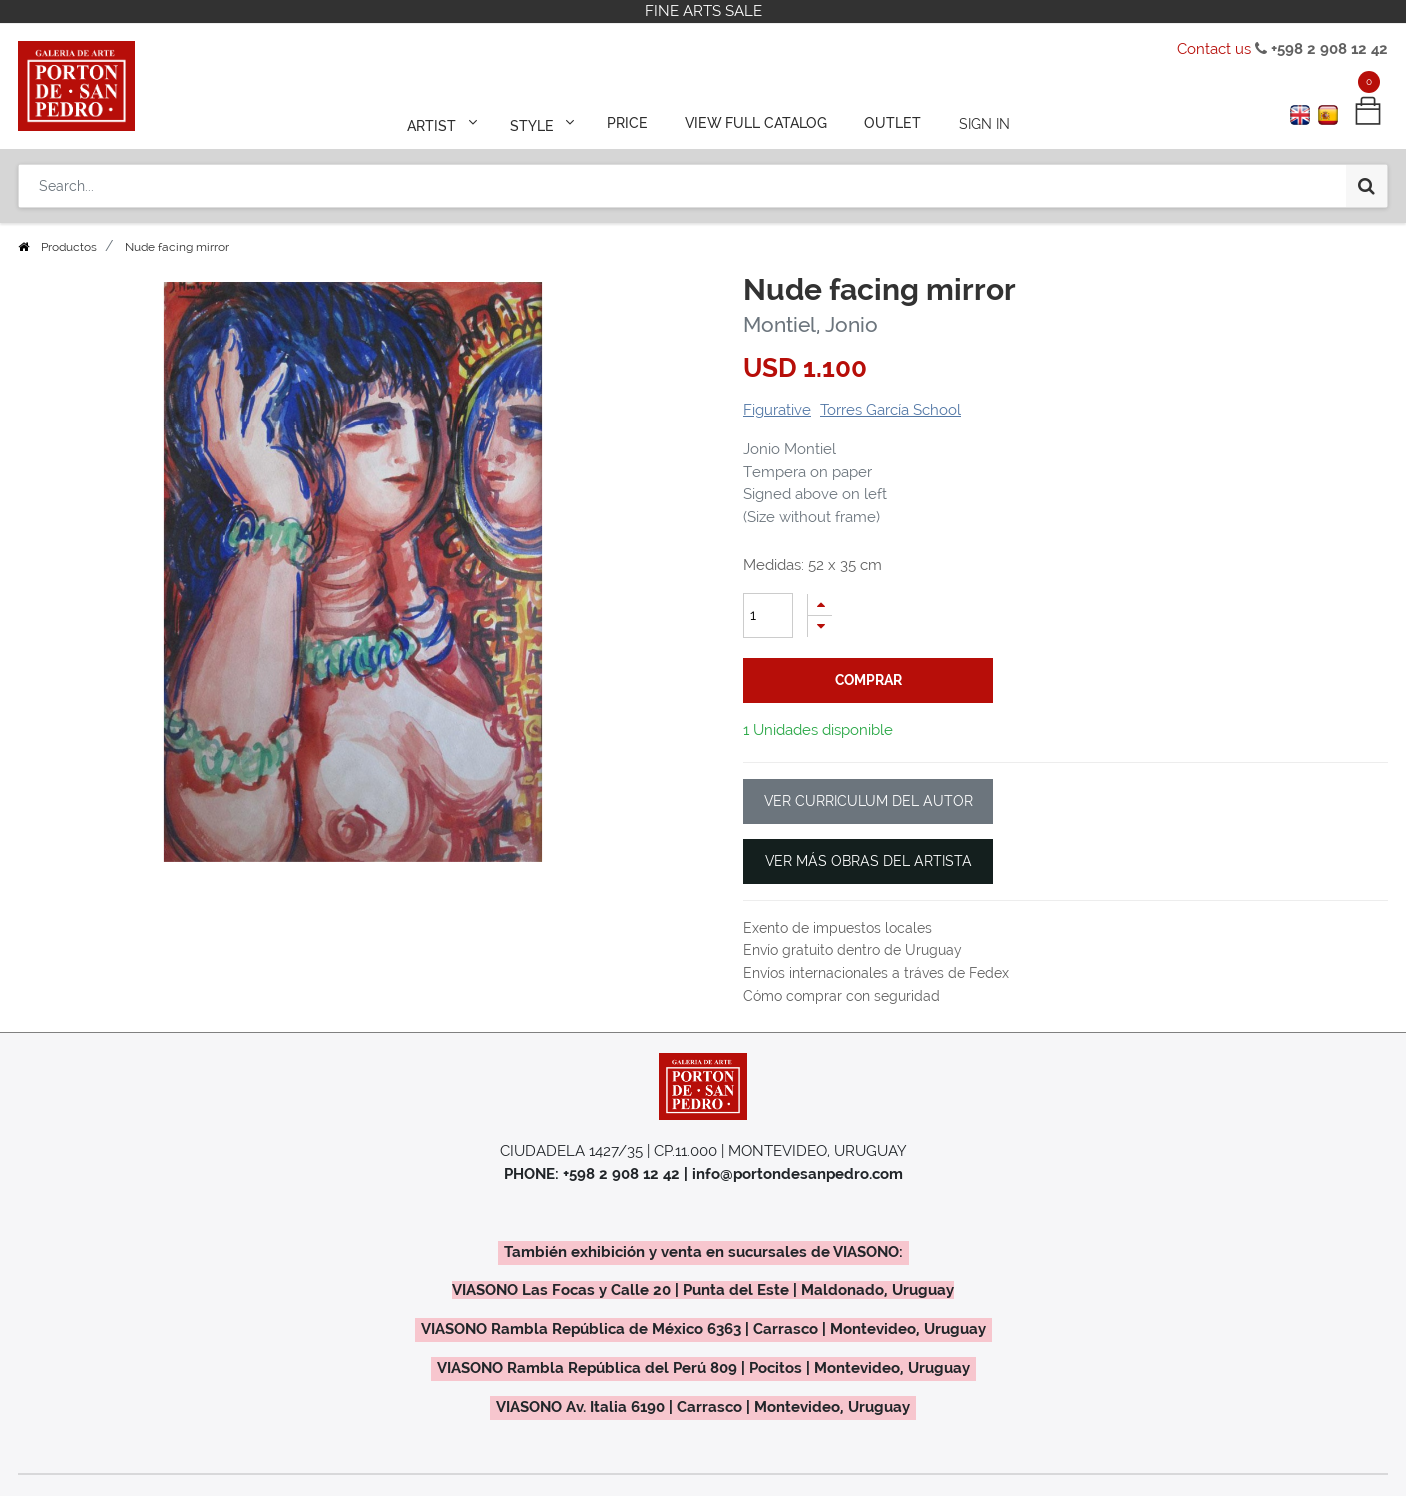  I want to click on Contact us, so click(1214, 49).